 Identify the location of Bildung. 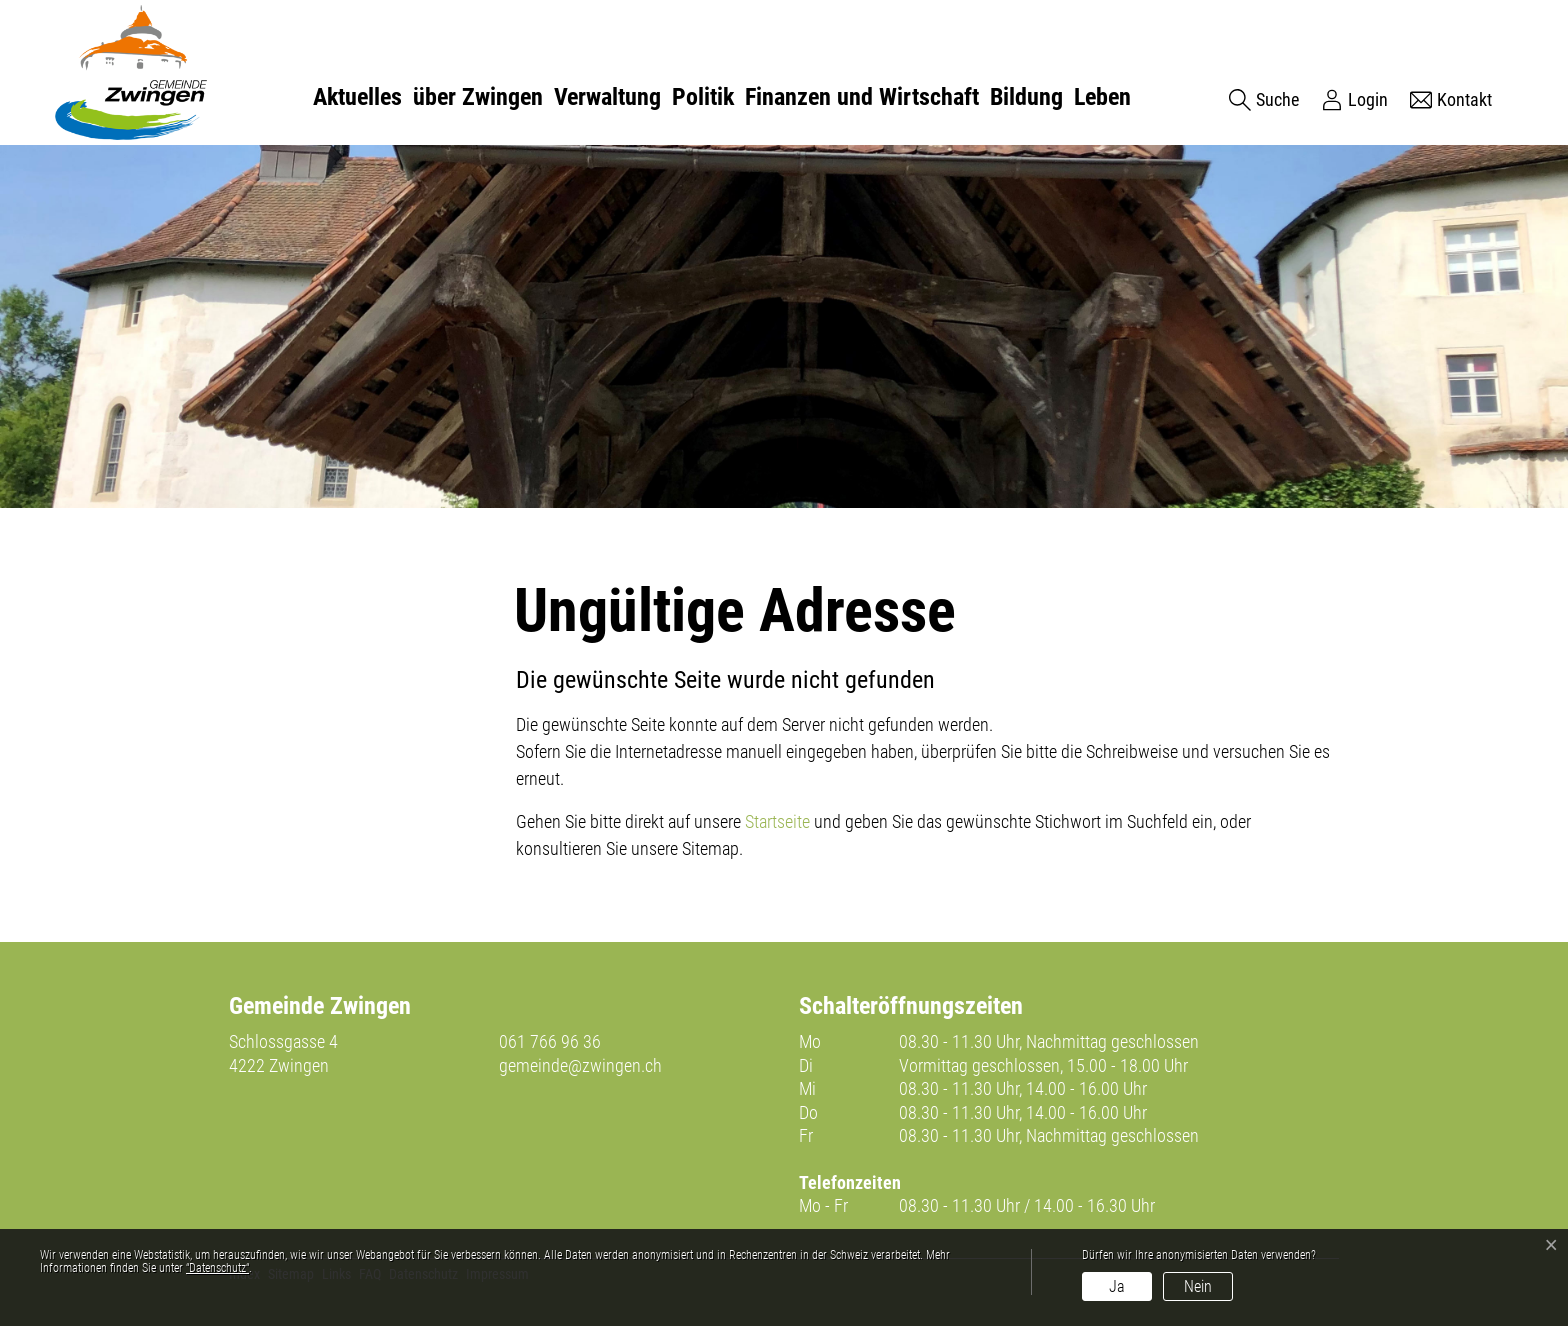
(1026, 97).